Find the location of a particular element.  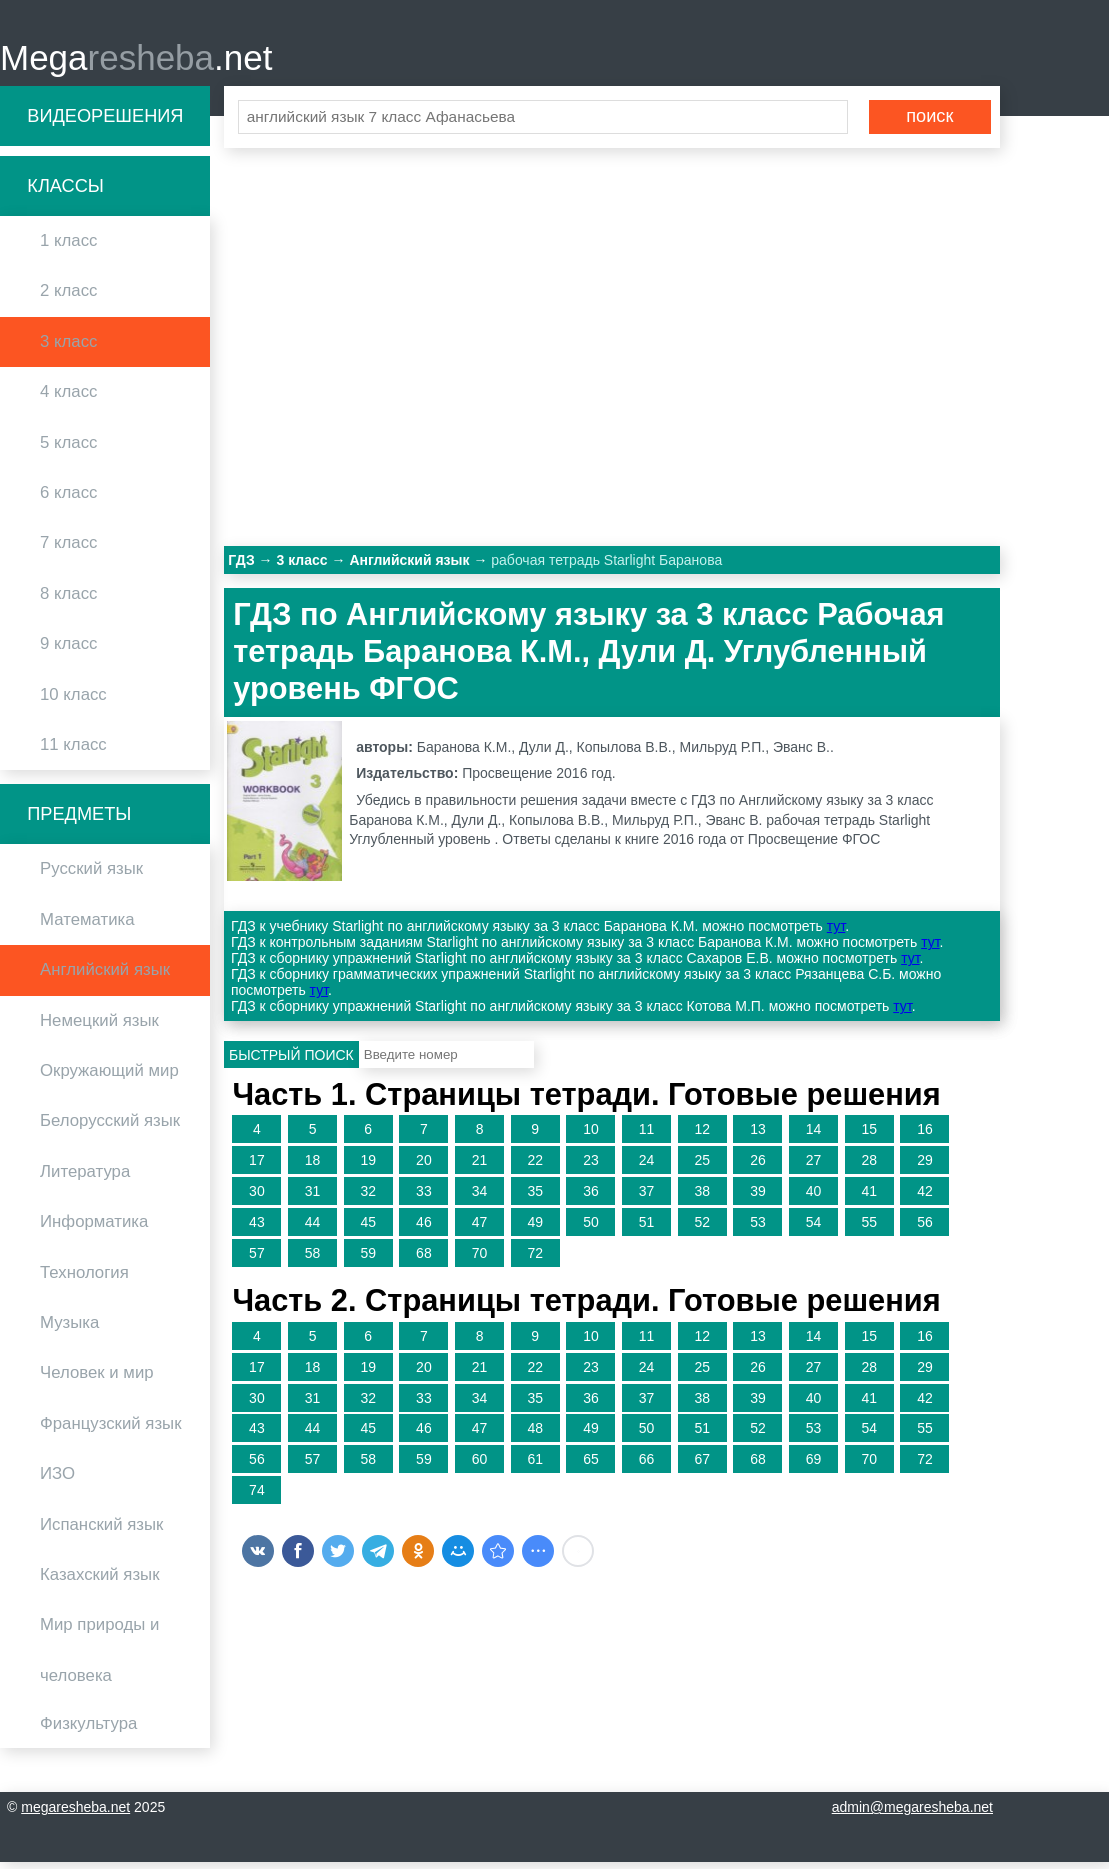

72 is located at coordinates (535, 1259).